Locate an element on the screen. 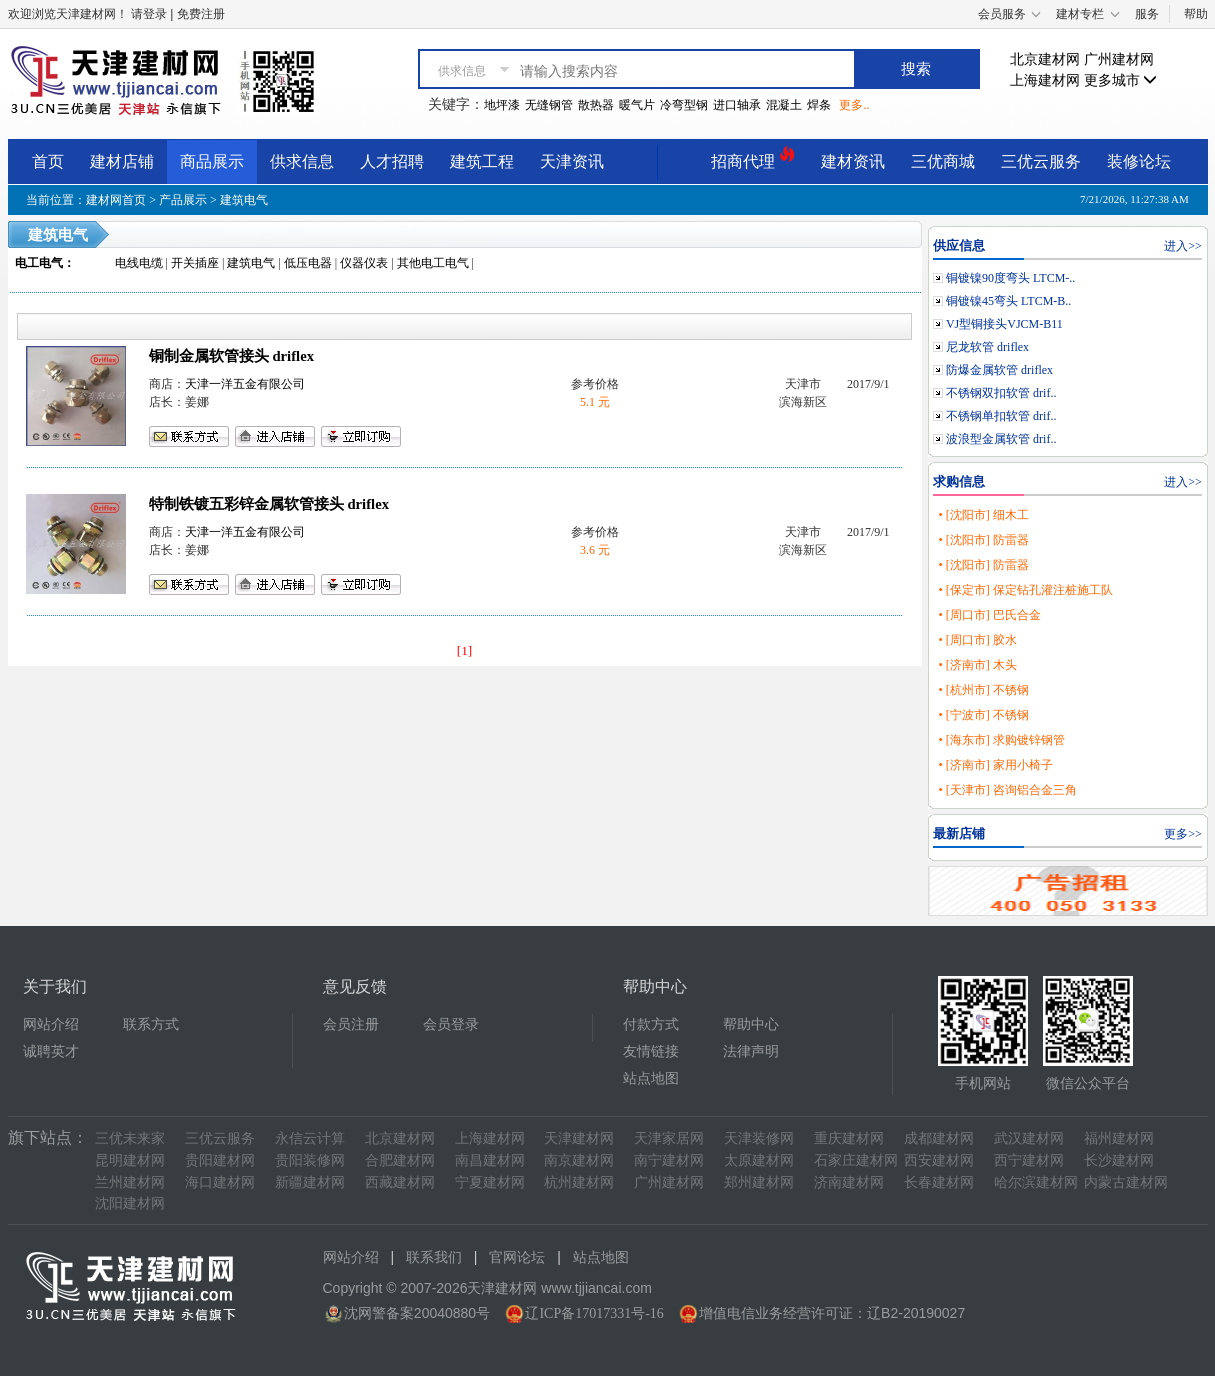 The height and width of the screenshot is (1376, 1215). 内蒙古建材网 is located at coordinates (1126, 1182).